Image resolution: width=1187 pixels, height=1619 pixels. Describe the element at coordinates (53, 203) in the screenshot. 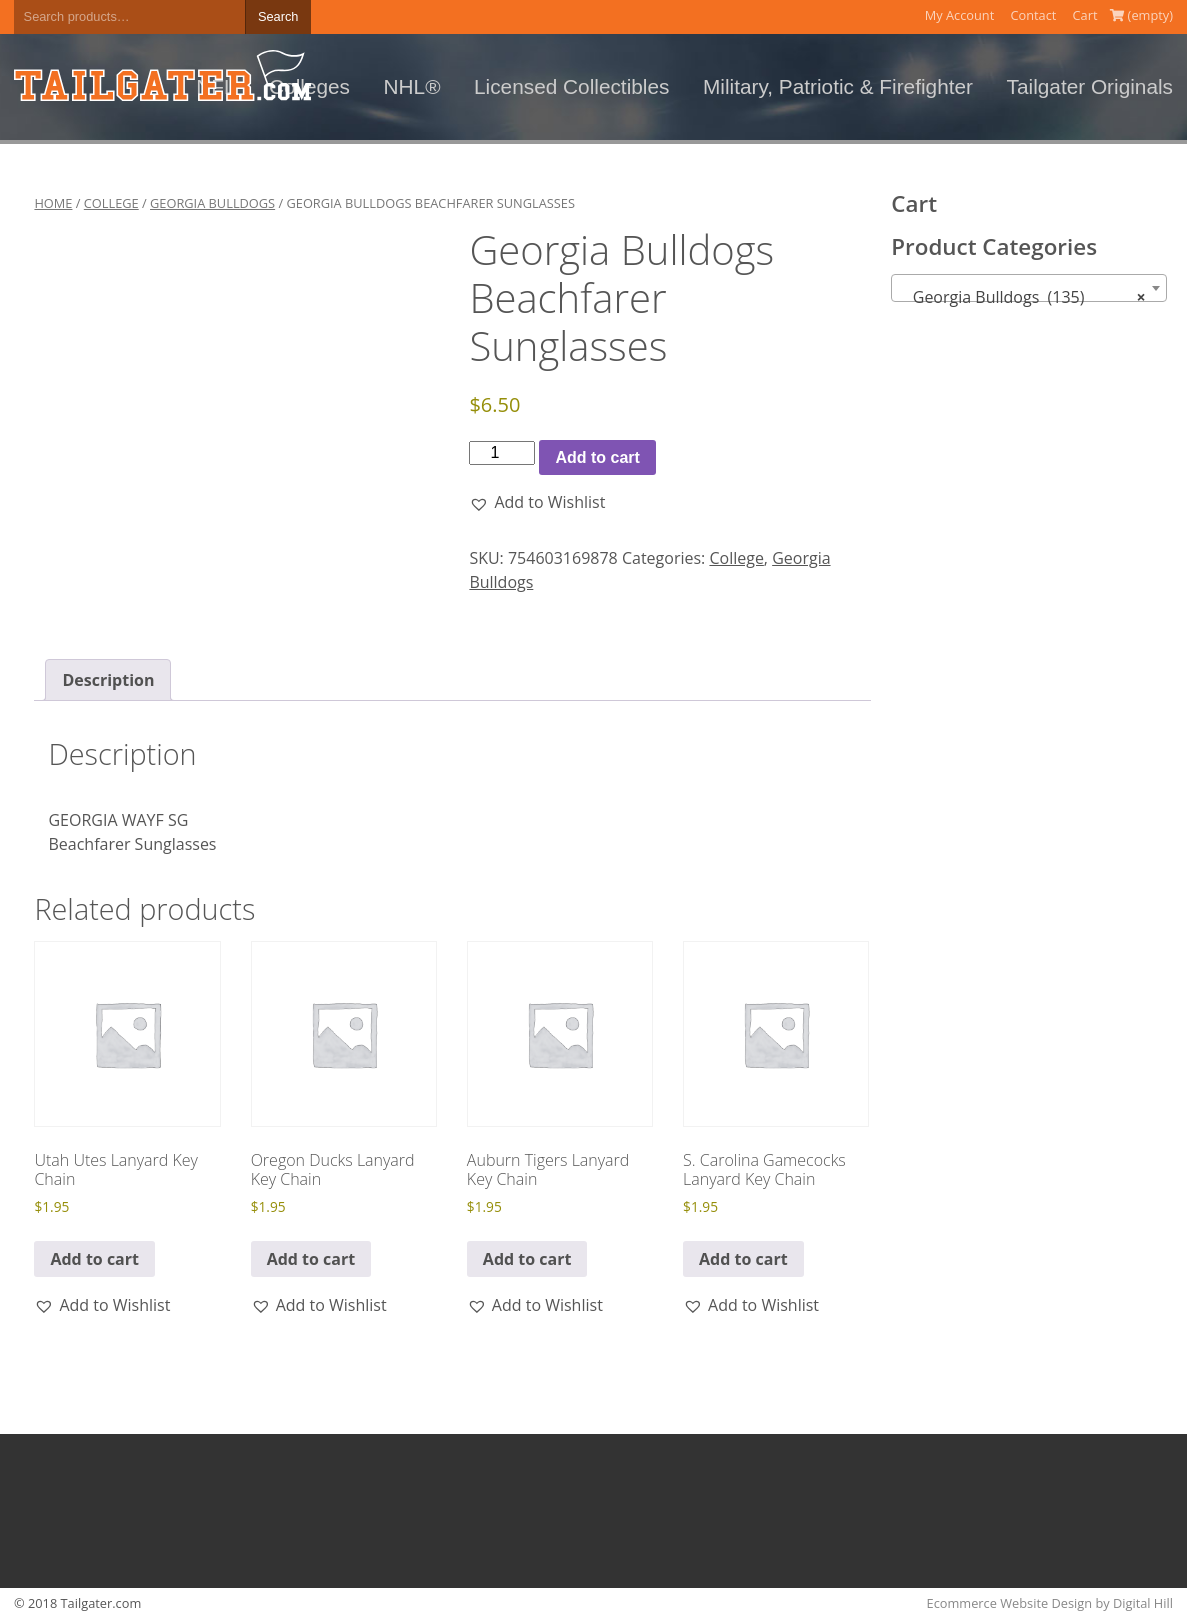

I see `Home` at that location.